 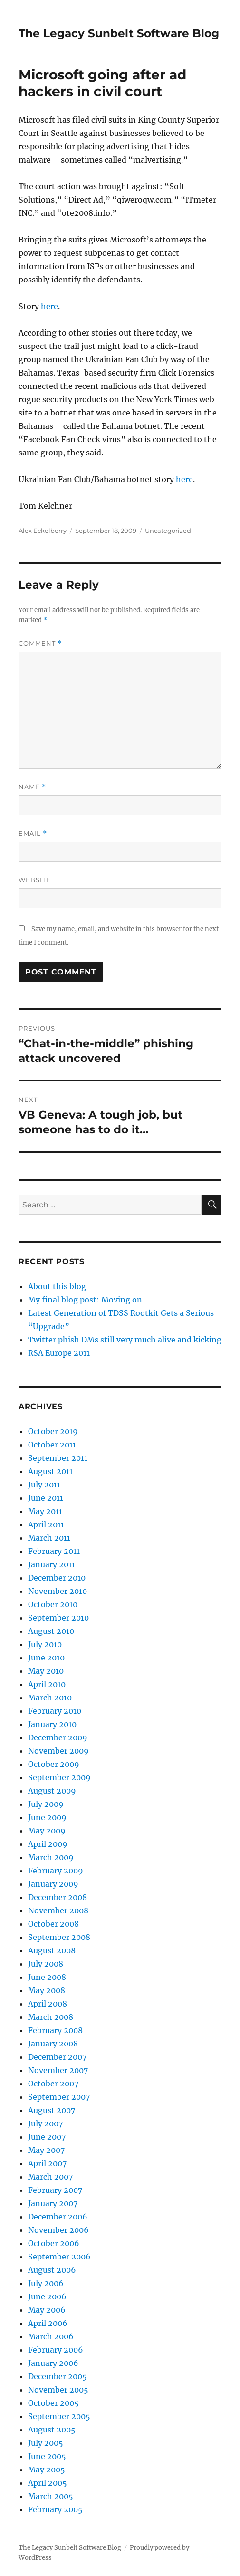 I want to click on April 2006, so click(x=47, y=2323).